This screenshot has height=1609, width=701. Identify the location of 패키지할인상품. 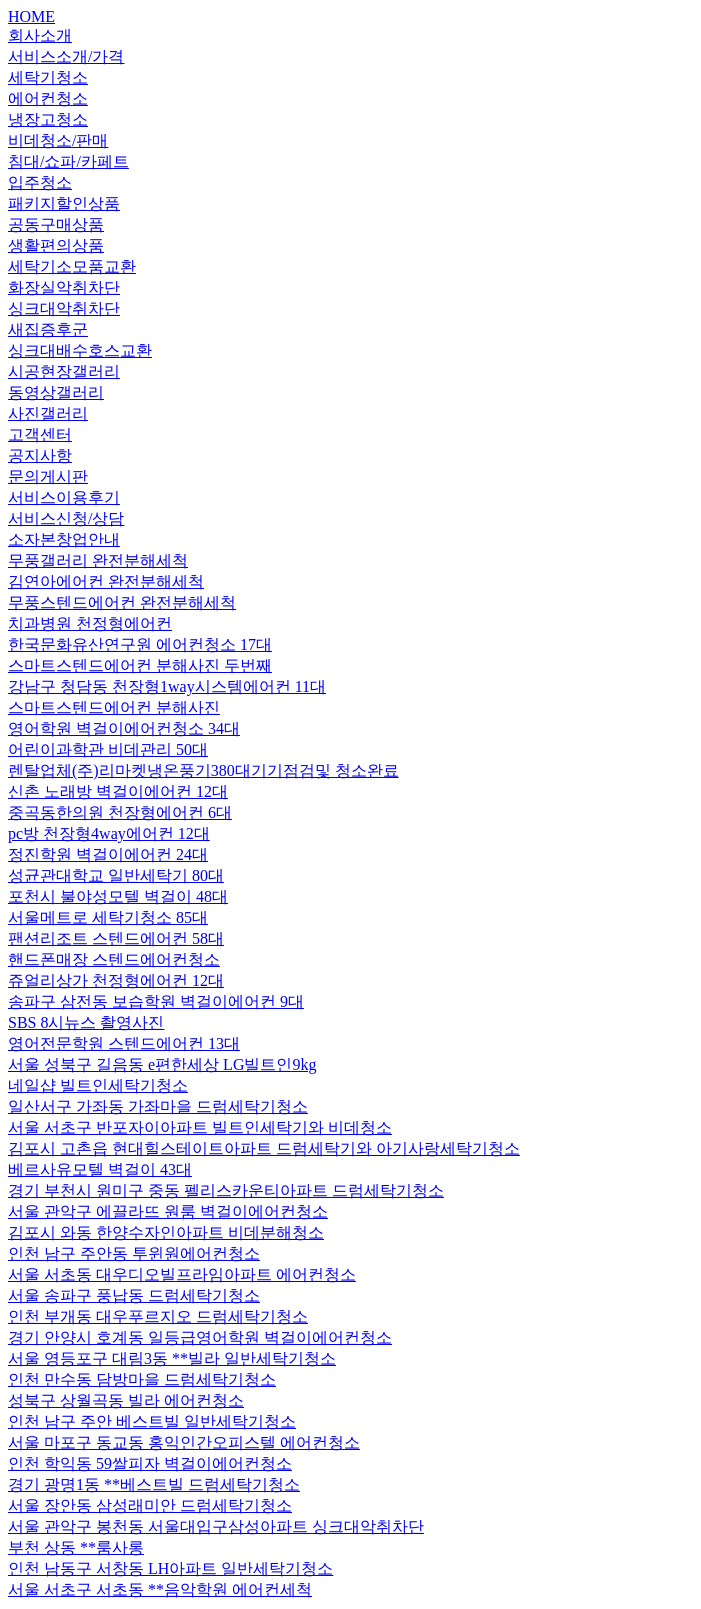
(64, 203).